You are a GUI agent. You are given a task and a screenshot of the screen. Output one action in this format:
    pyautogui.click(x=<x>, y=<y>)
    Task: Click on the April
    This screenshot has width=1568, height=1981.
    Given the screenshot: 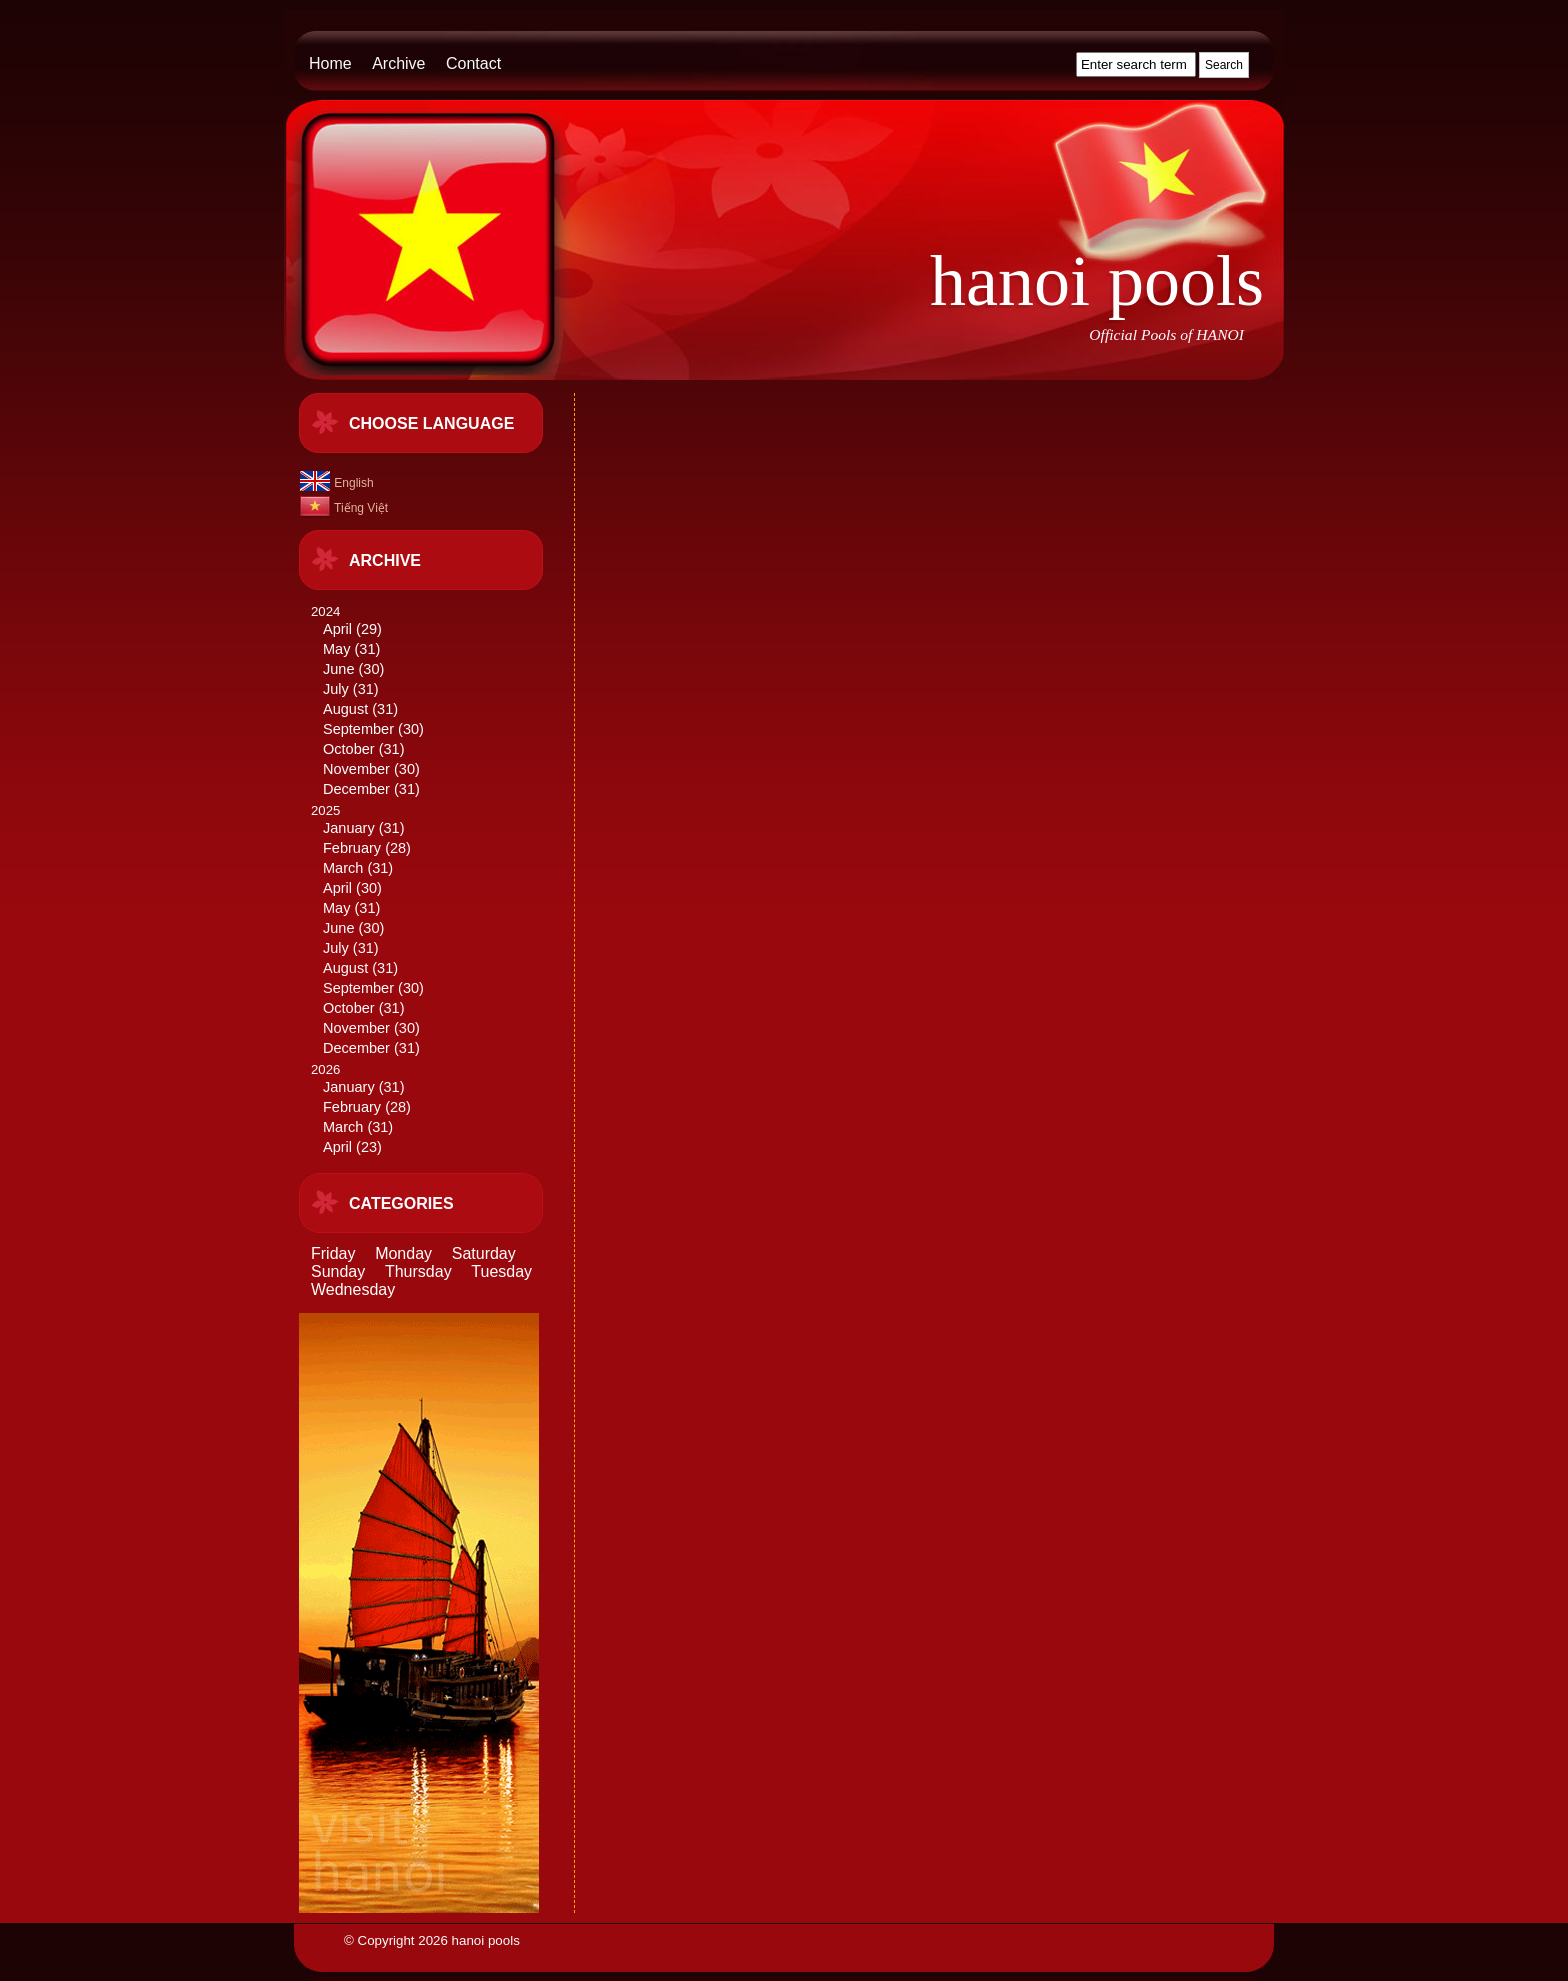 What is the action you would take?
    pyautogui.click(x=337, y=629)
    